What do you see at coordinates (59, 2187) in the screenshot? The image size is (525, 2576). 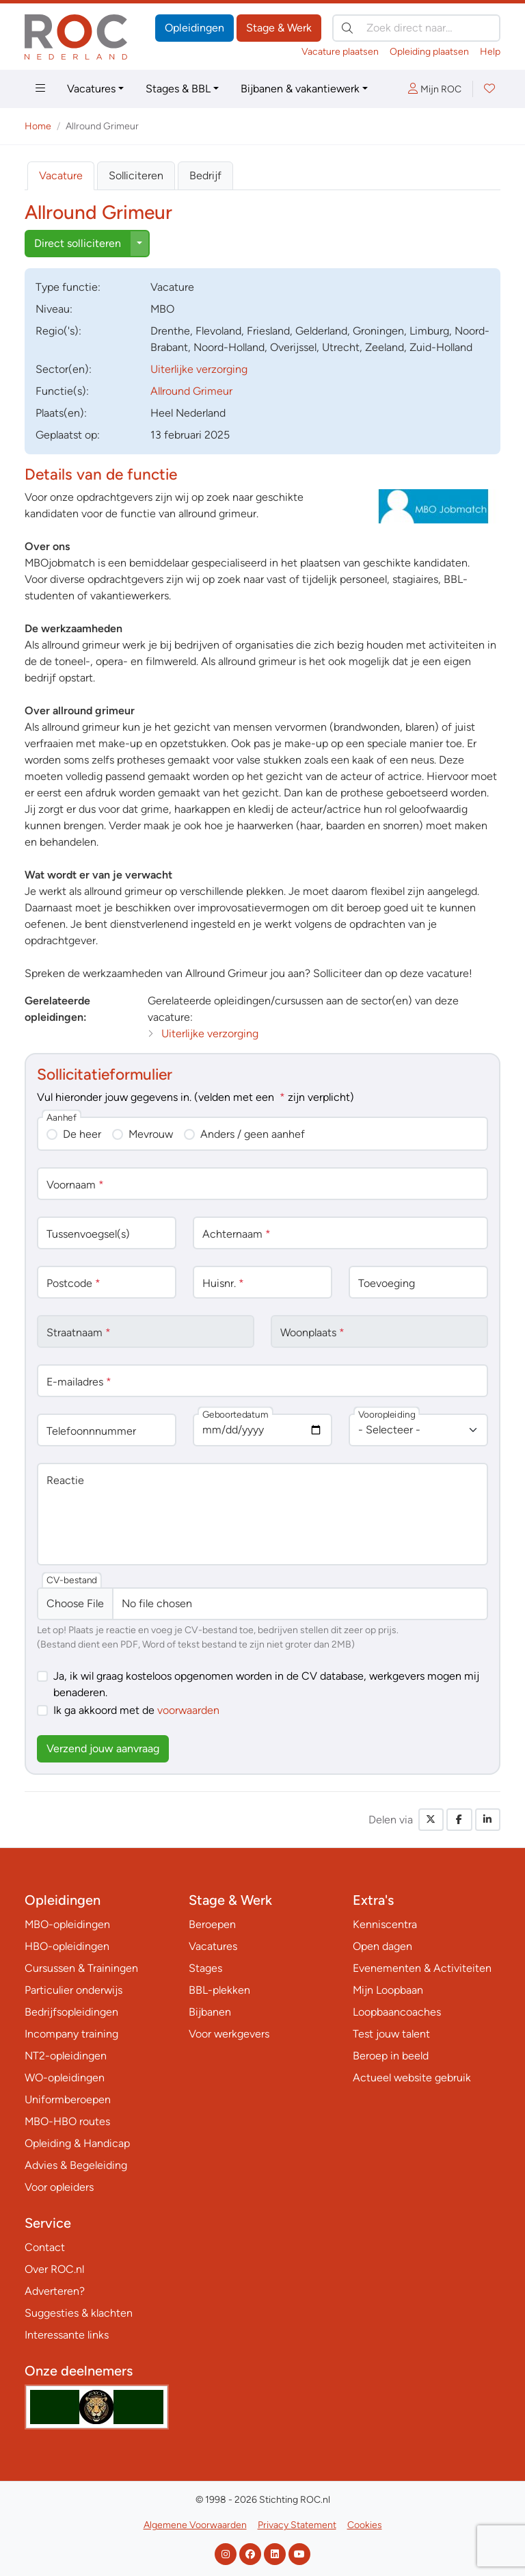 I see `Voor opleiders` at bounding box center [59, 2187].